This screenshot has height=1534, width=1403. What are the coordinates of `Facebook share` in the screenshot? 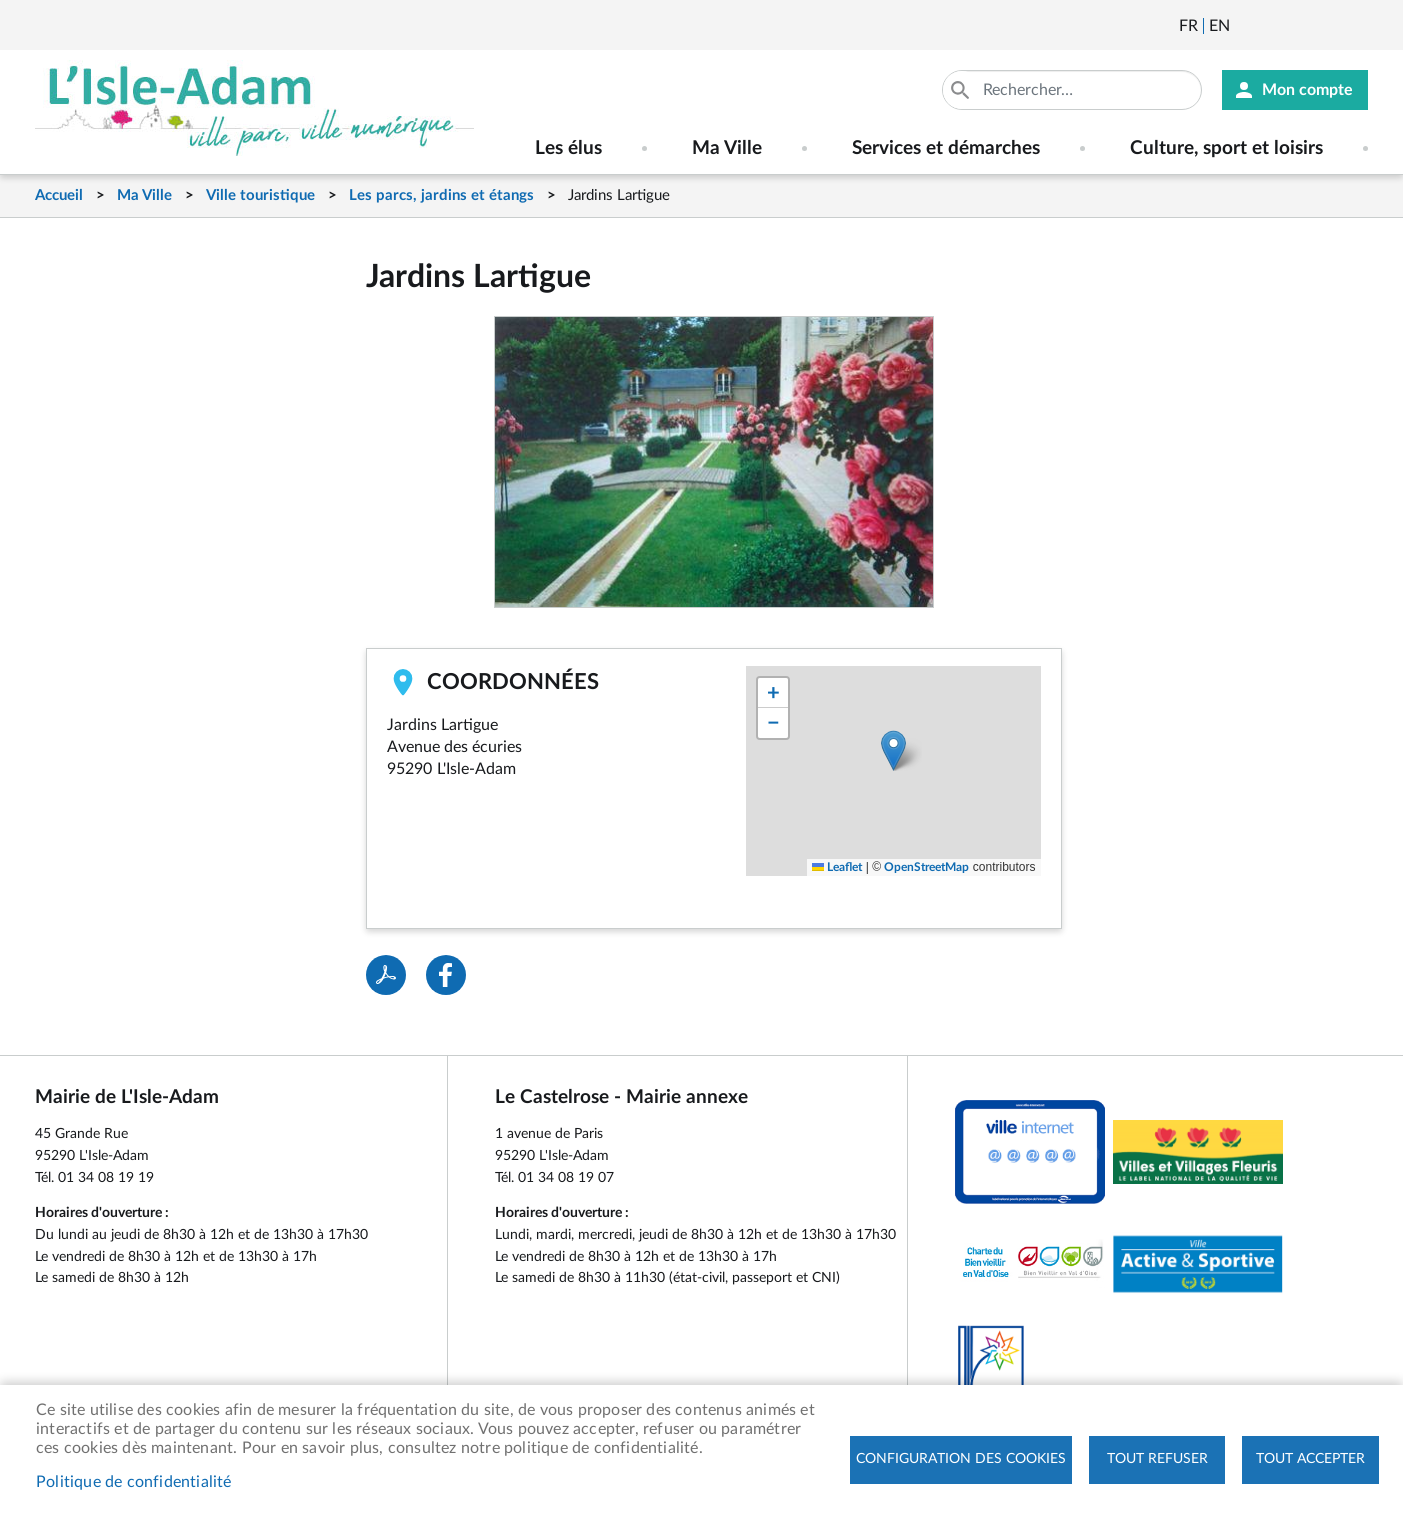 It's located at (446, 975).